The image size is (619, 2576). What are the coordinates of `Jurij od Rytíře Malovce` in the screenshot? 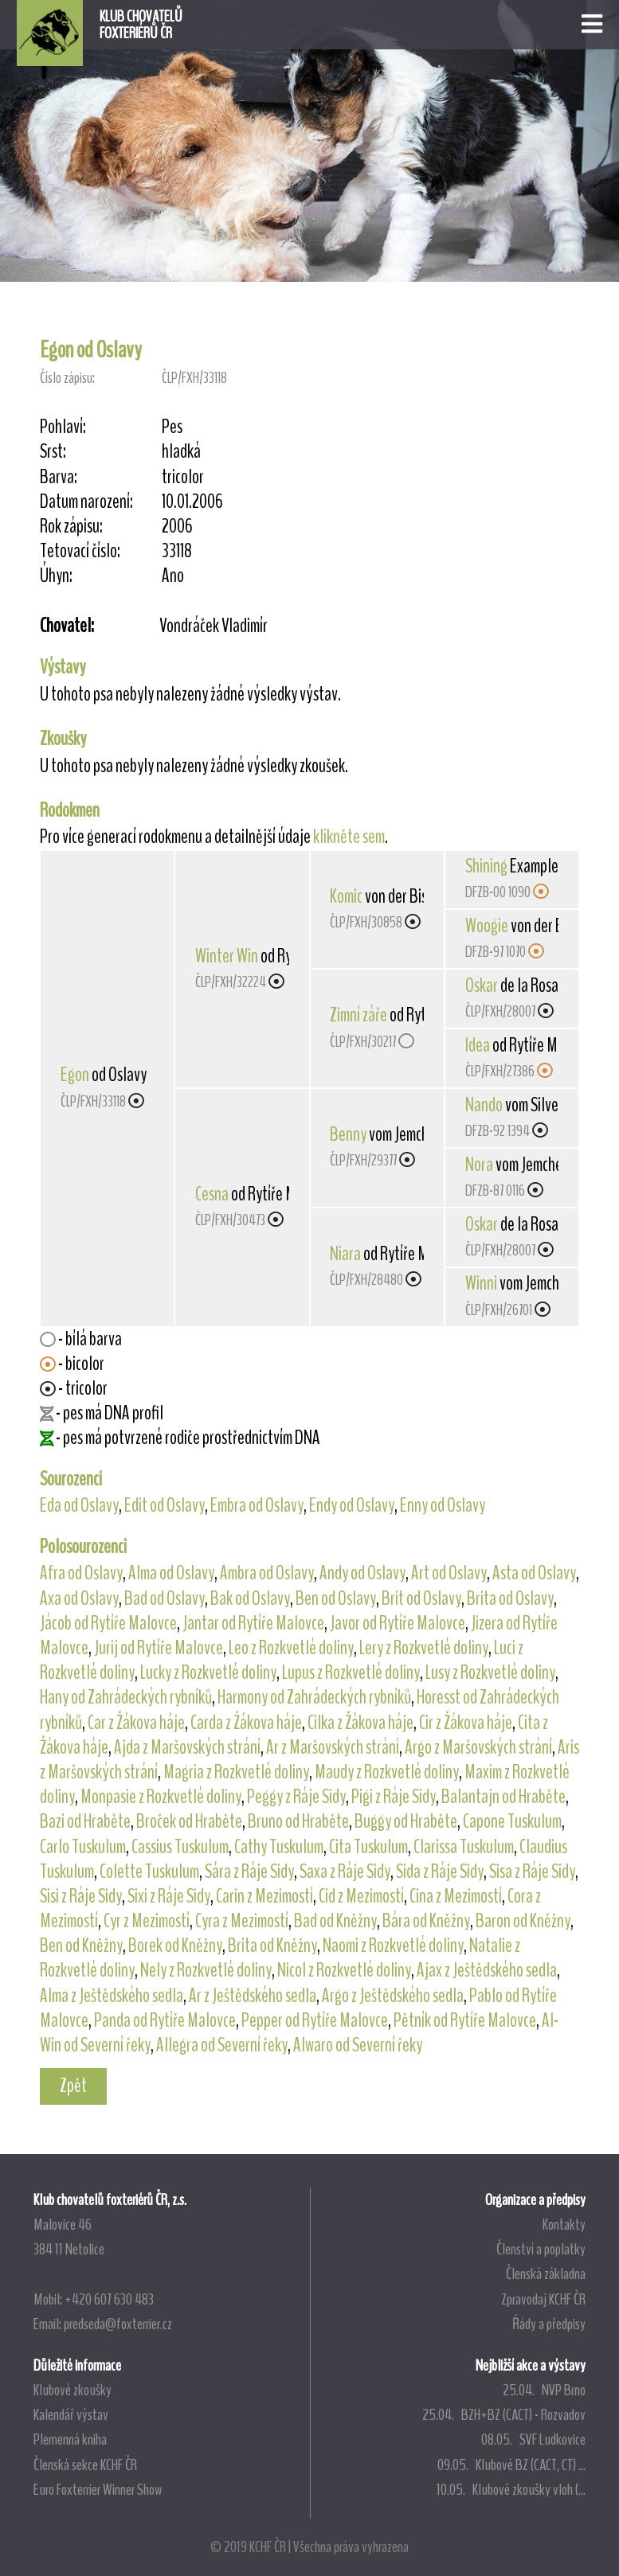 It's located at (158, 1647).